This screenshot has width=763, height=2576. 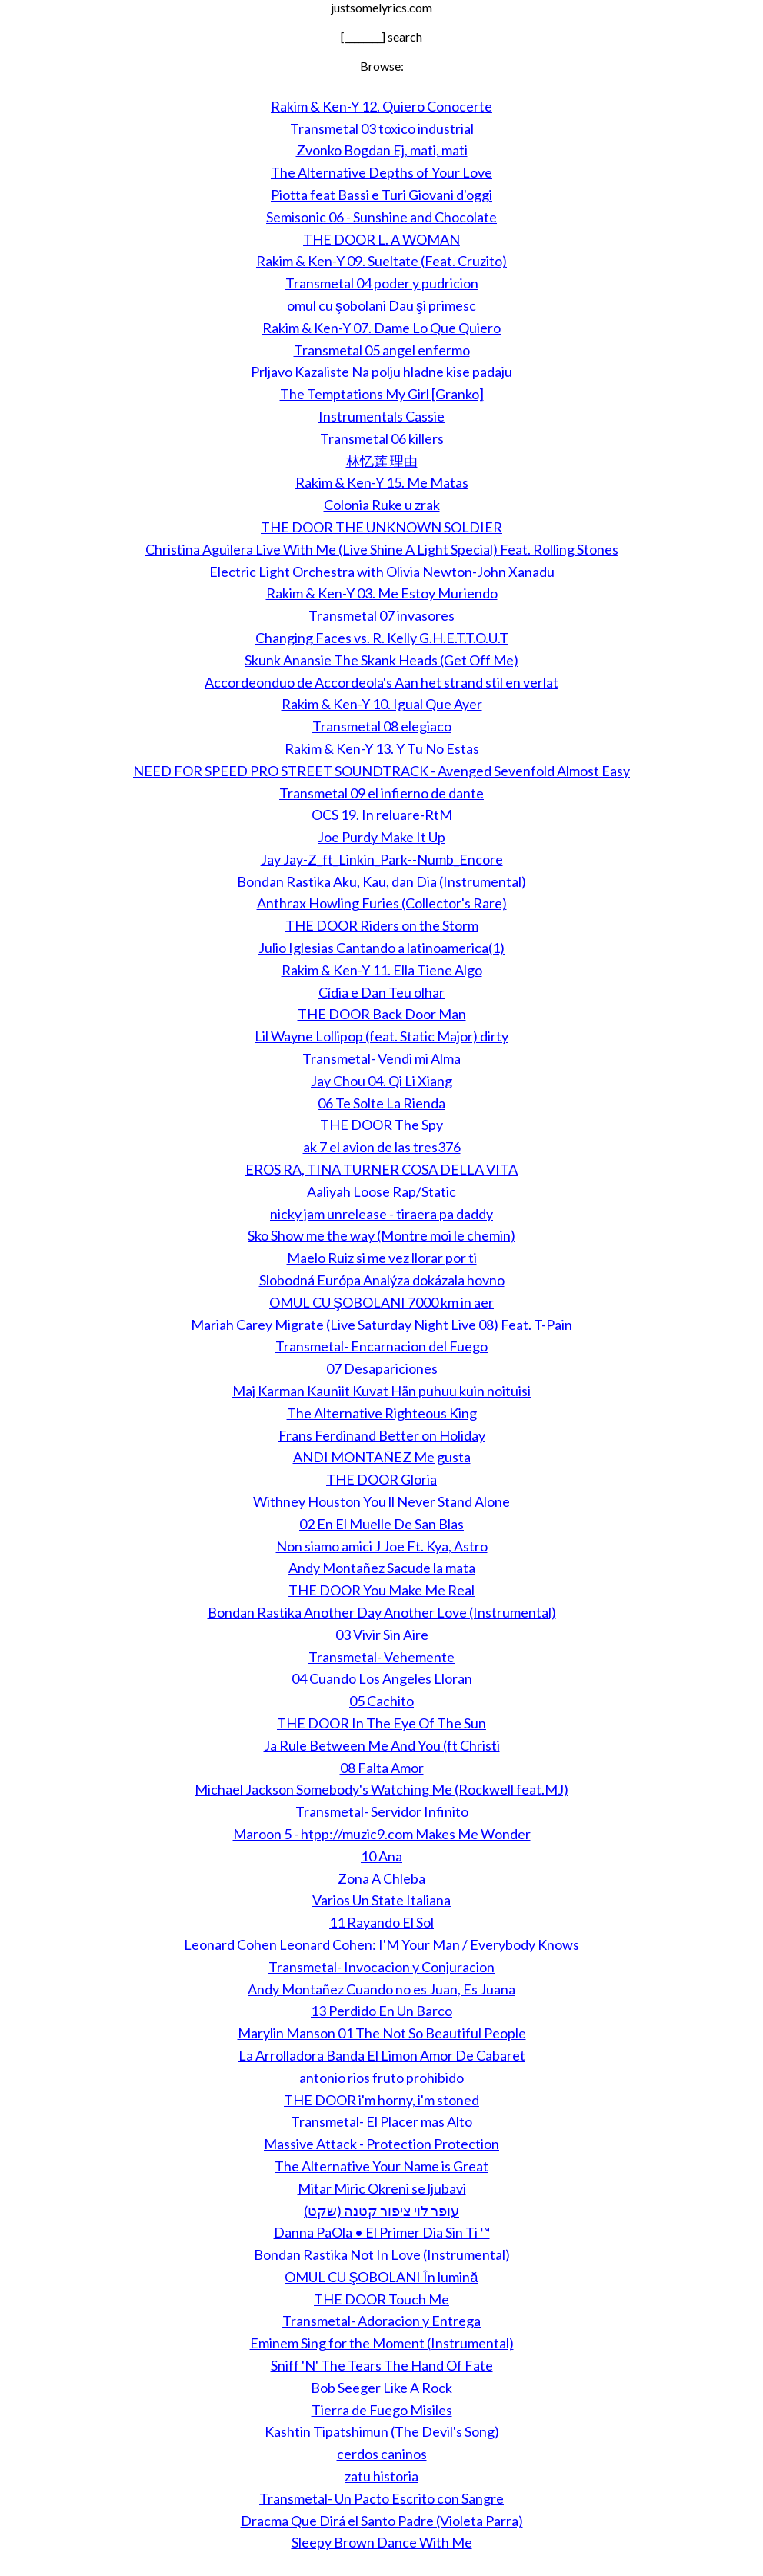 What do you see at coordinates (381, 1878) in the screenshot?
I see `Zona A Chleba` at bounding box center [381, 1878].